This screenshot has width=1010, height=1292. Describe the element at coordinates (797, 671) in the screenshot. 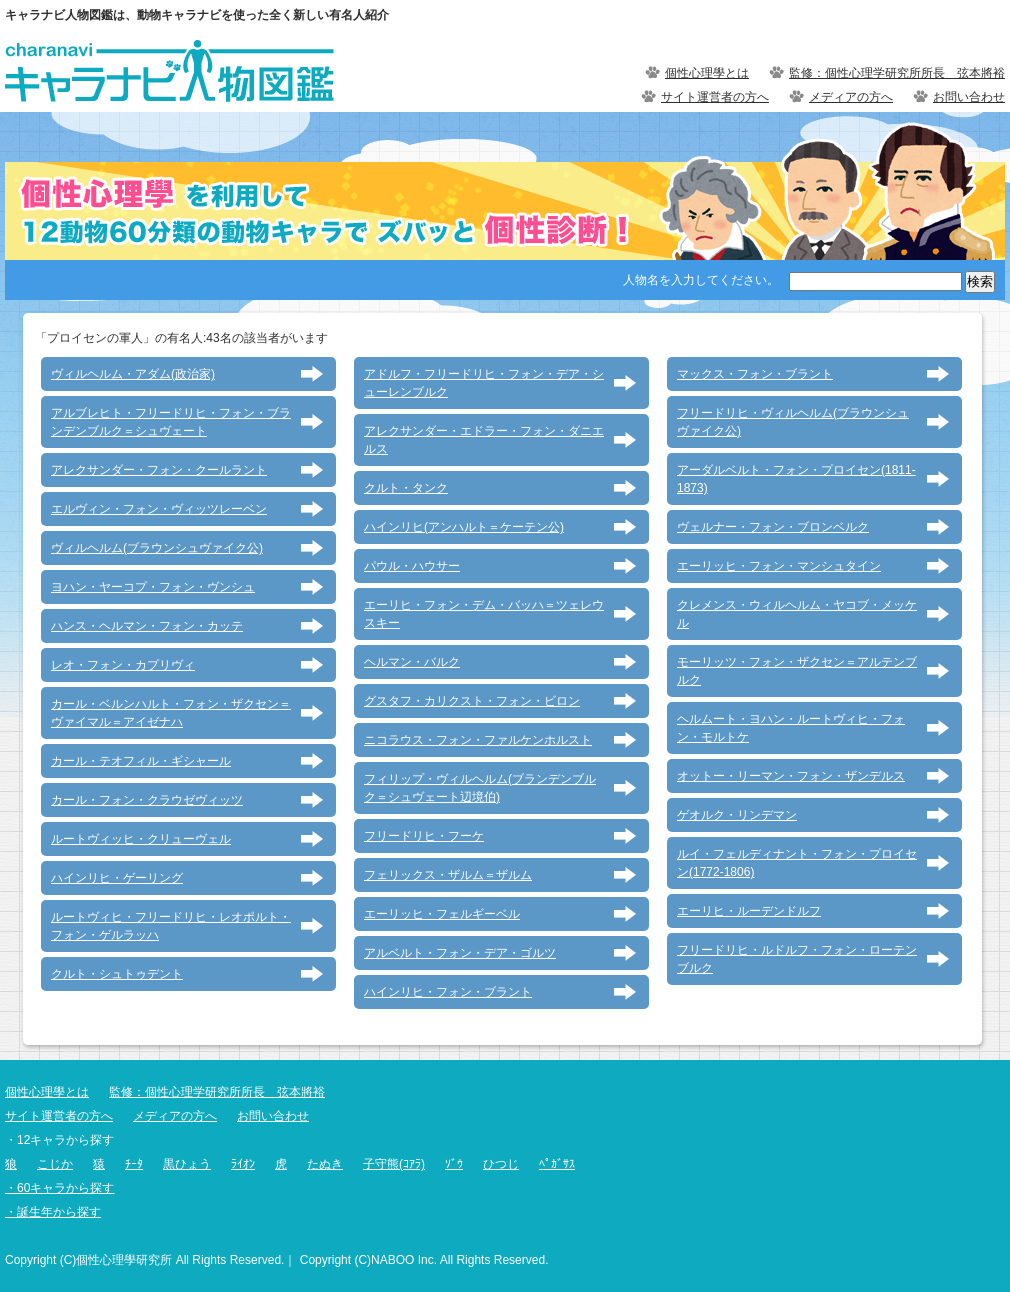

I see `モーリッツ・フォン・ザクセン＝アルテンブルク` at that location.